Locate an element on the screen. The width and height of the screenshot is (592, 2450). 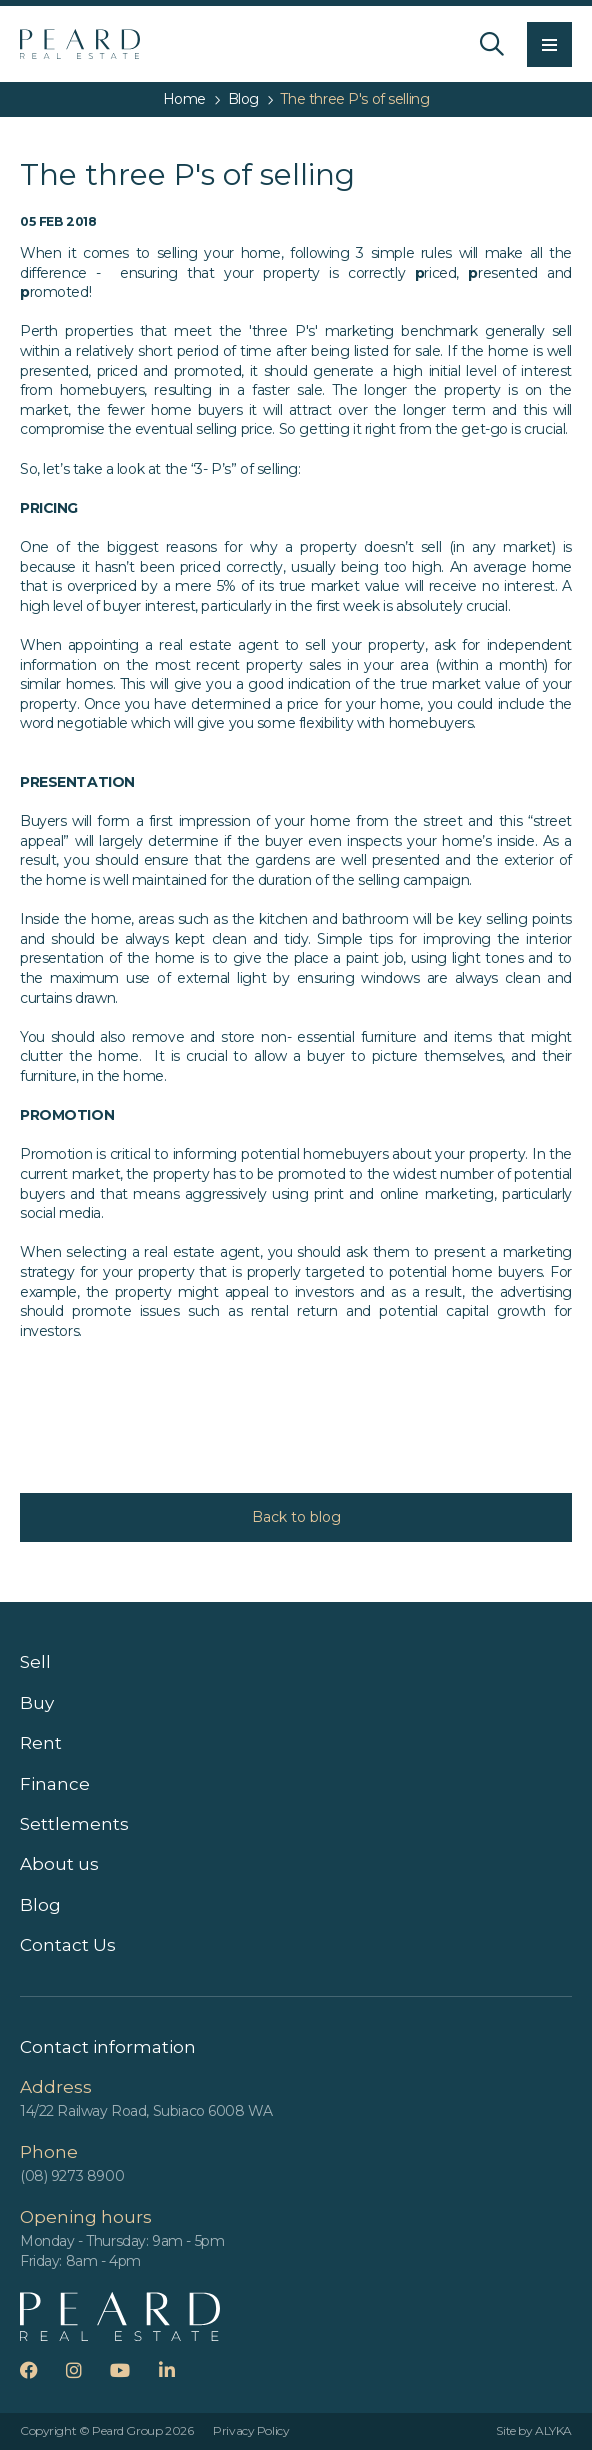
About us is located at coordinates (59, 1864).